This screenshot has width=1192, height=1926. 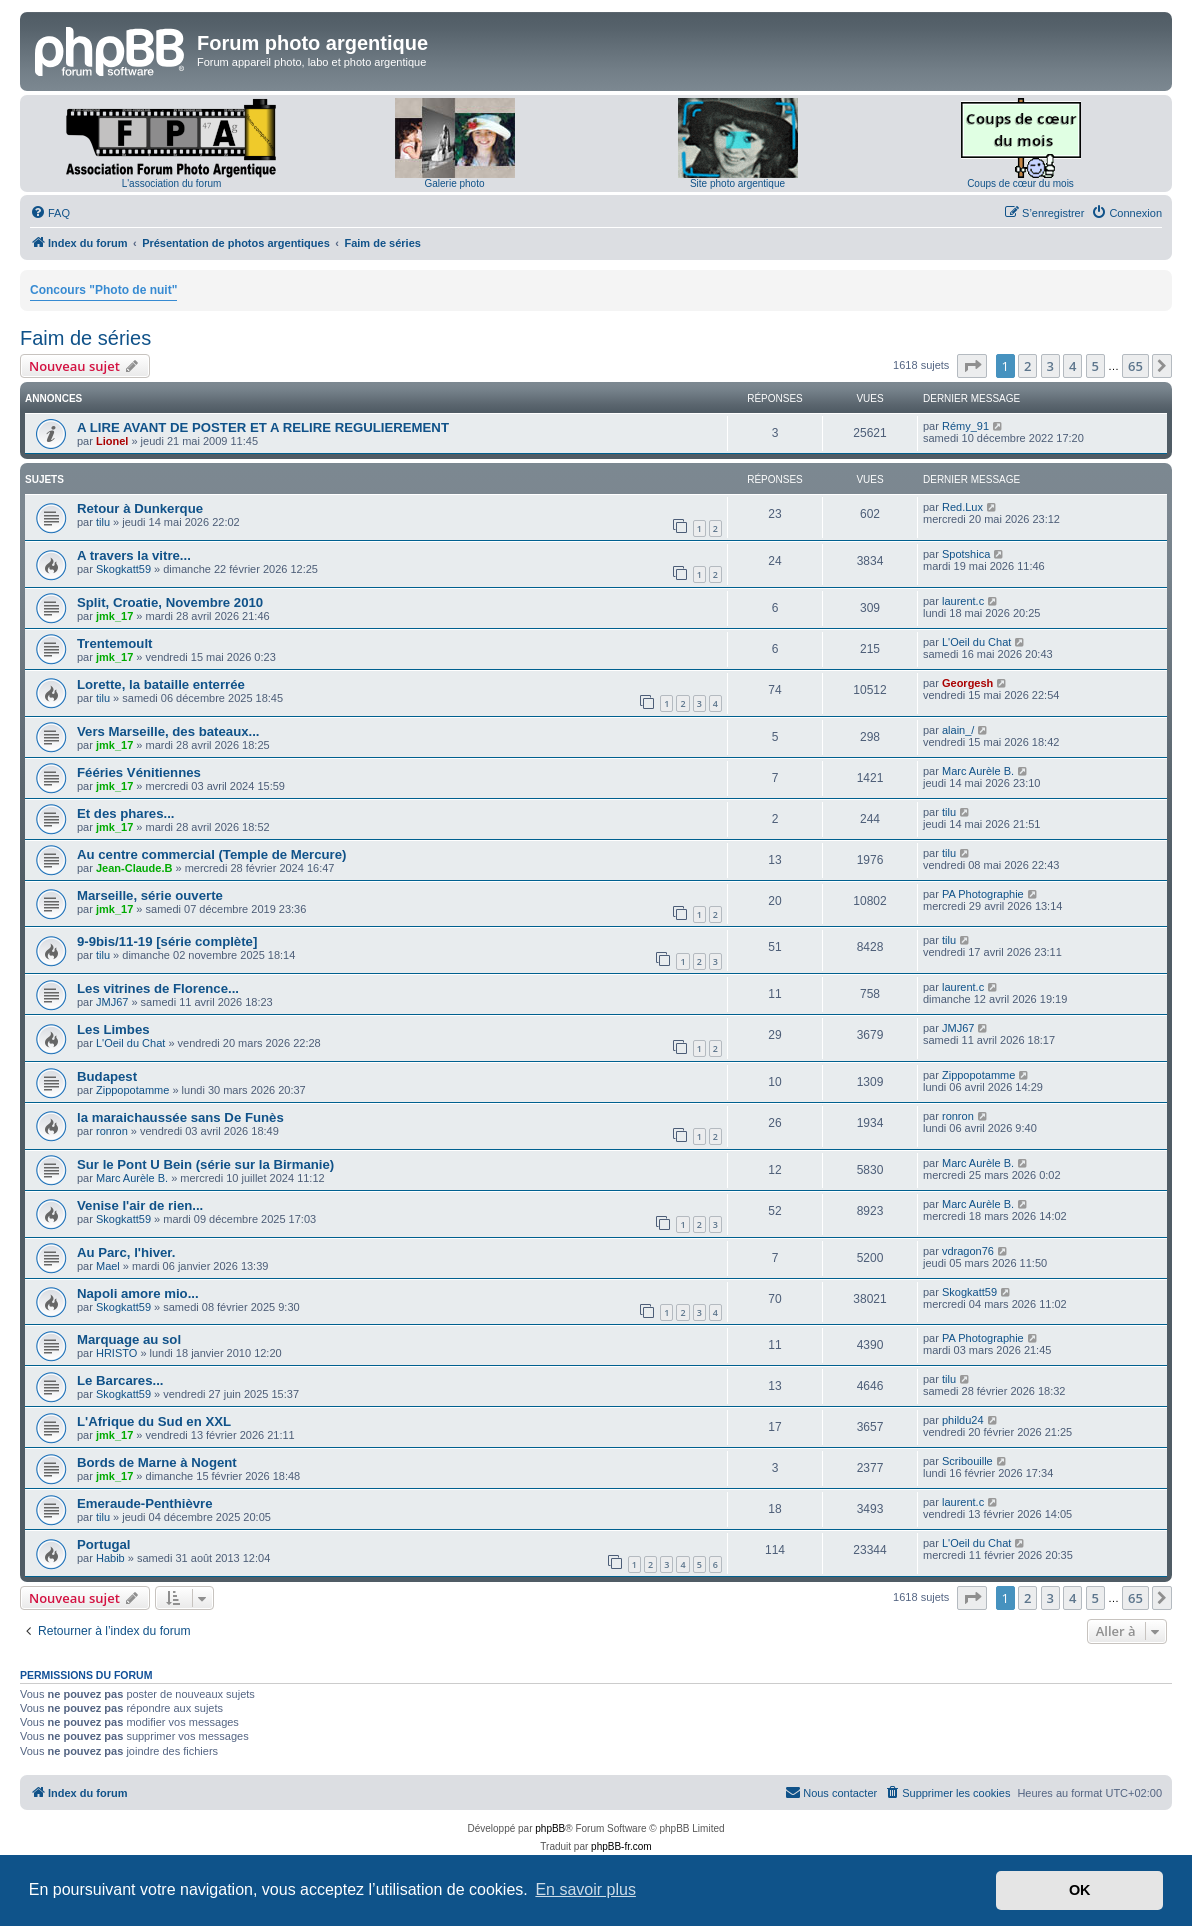 I want to click on Au Parc, l'hiver., so click(x=126, y=1252).